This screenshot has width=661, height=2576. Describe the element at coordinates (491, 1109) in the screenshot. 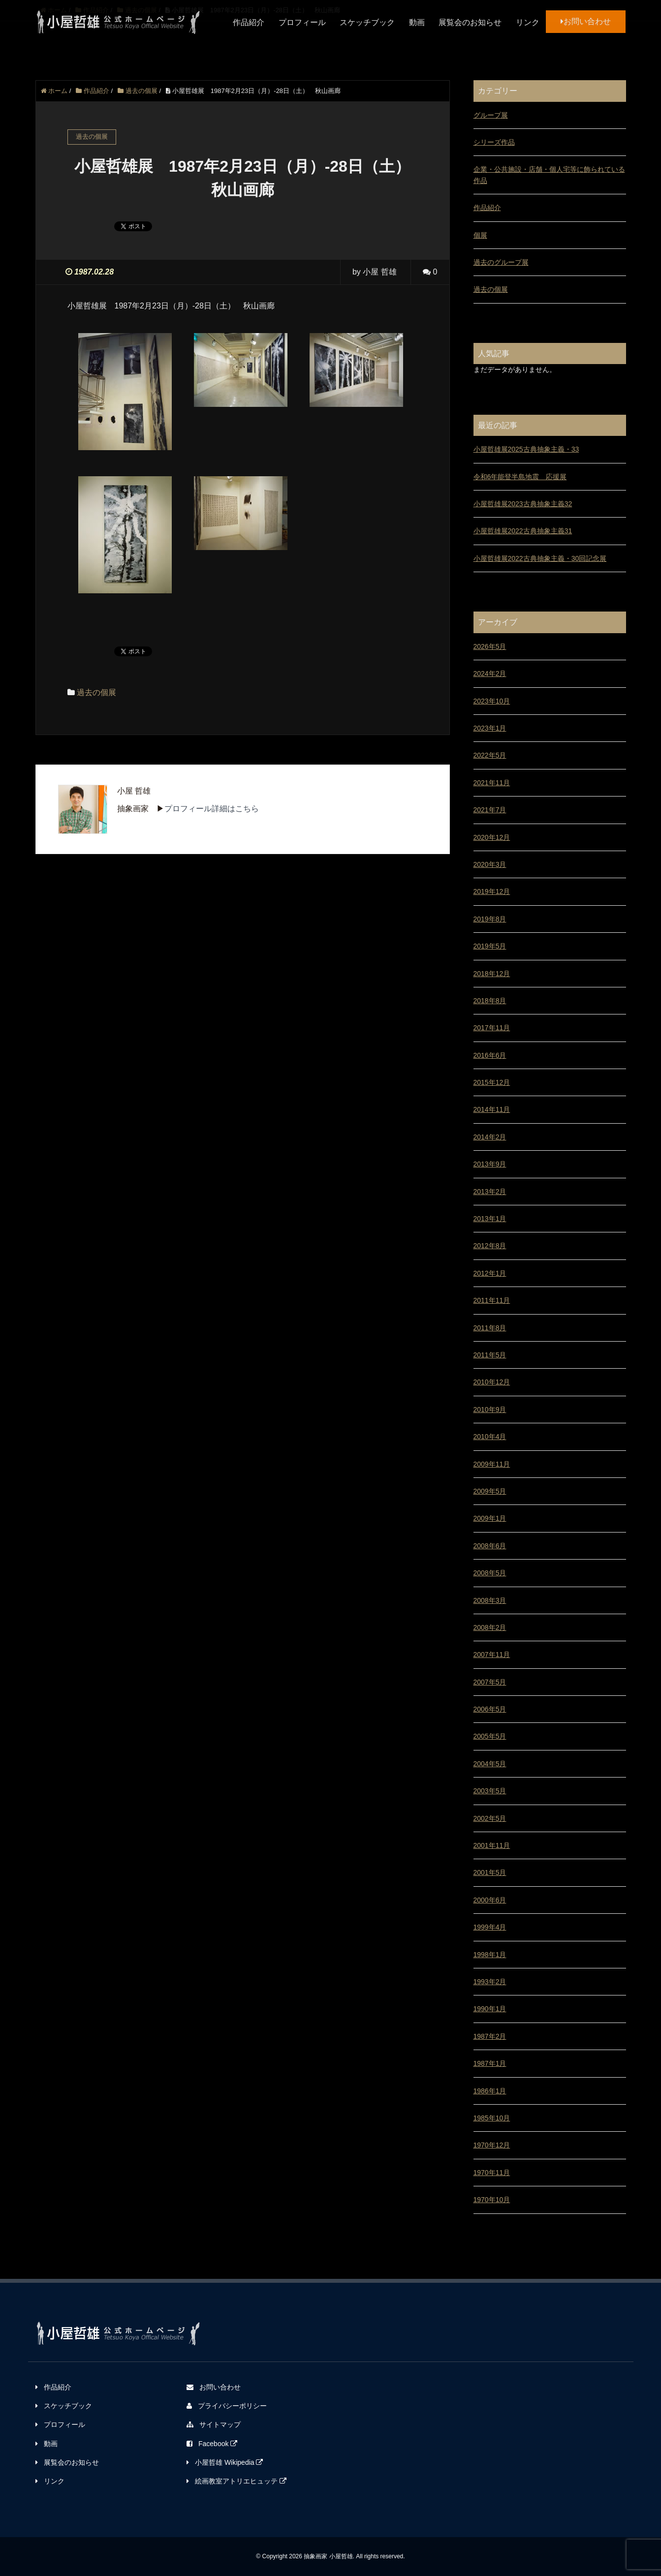

I see `2014年11月` at that location.